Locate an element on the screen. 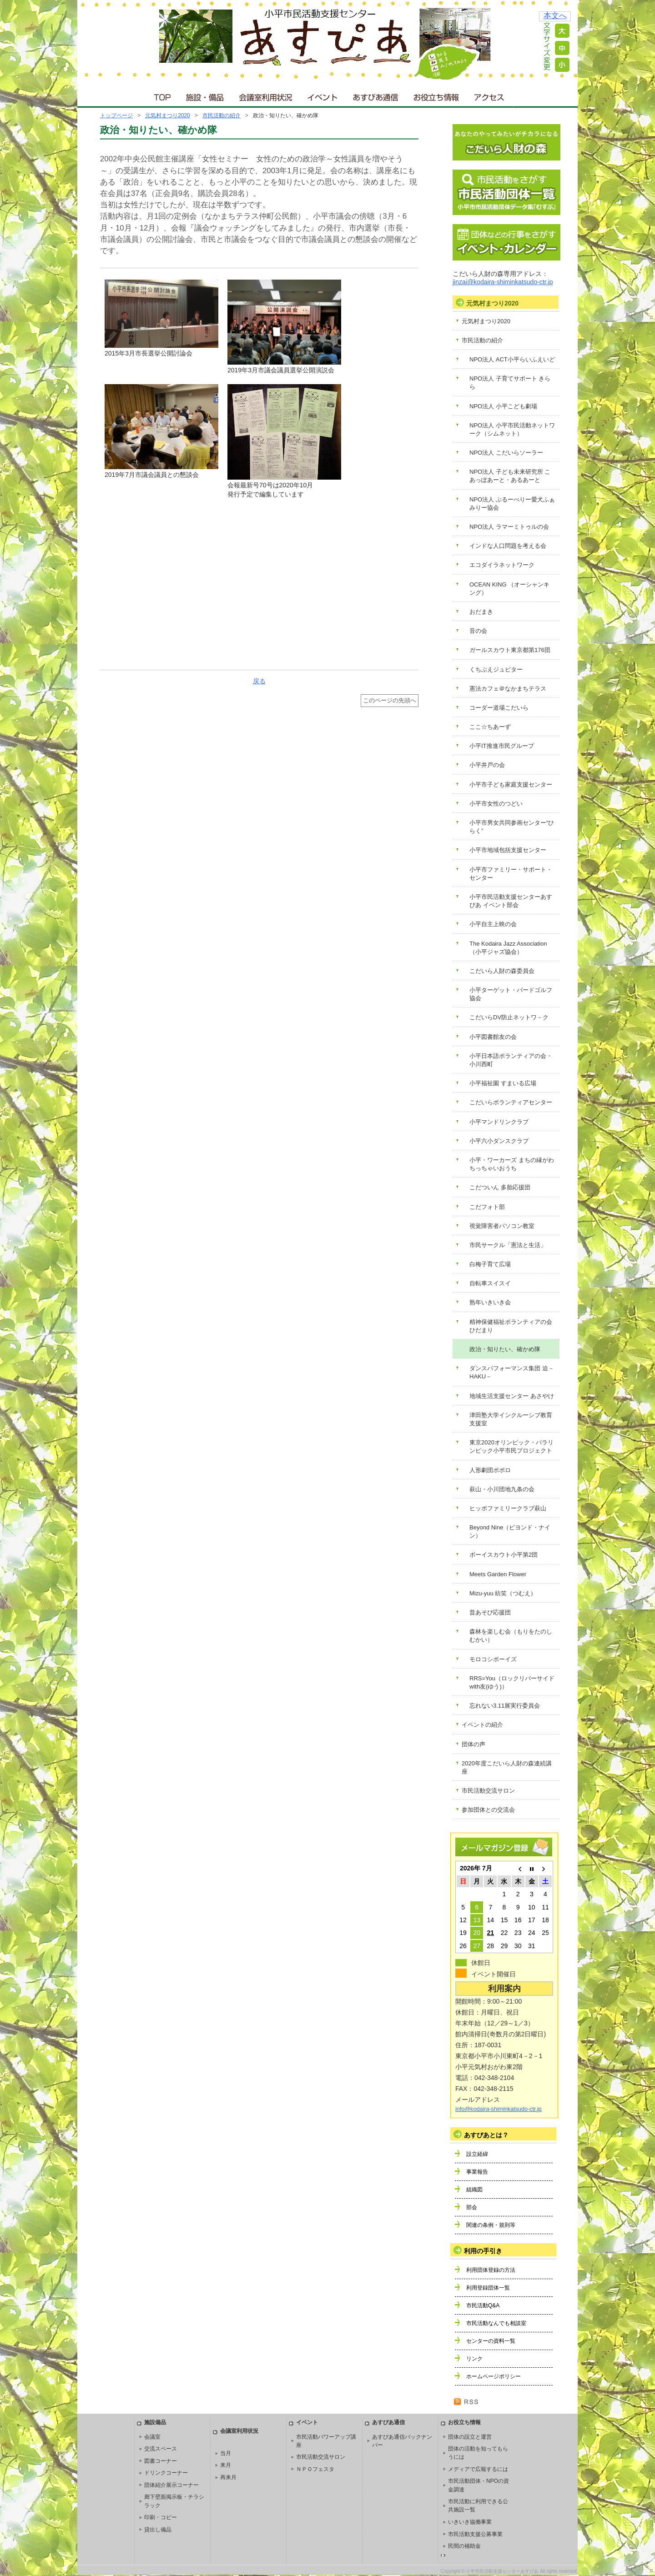 This screenshot has width=655, height=2576. おだまき is located at coordinates (481, 611).